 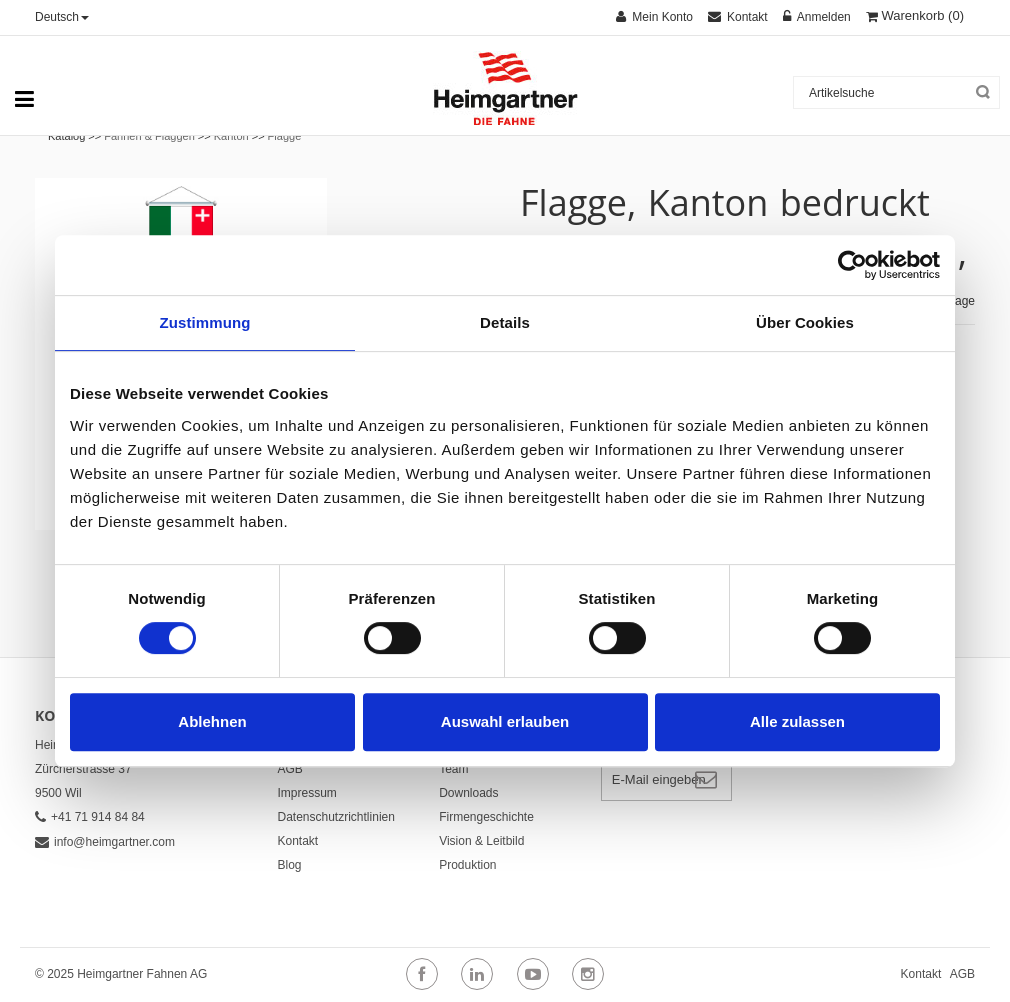 What do you see at coordinates (149, 136) in the screenshot?
I see `Fahnen & Flaggen` at bounding box center [149, 136].